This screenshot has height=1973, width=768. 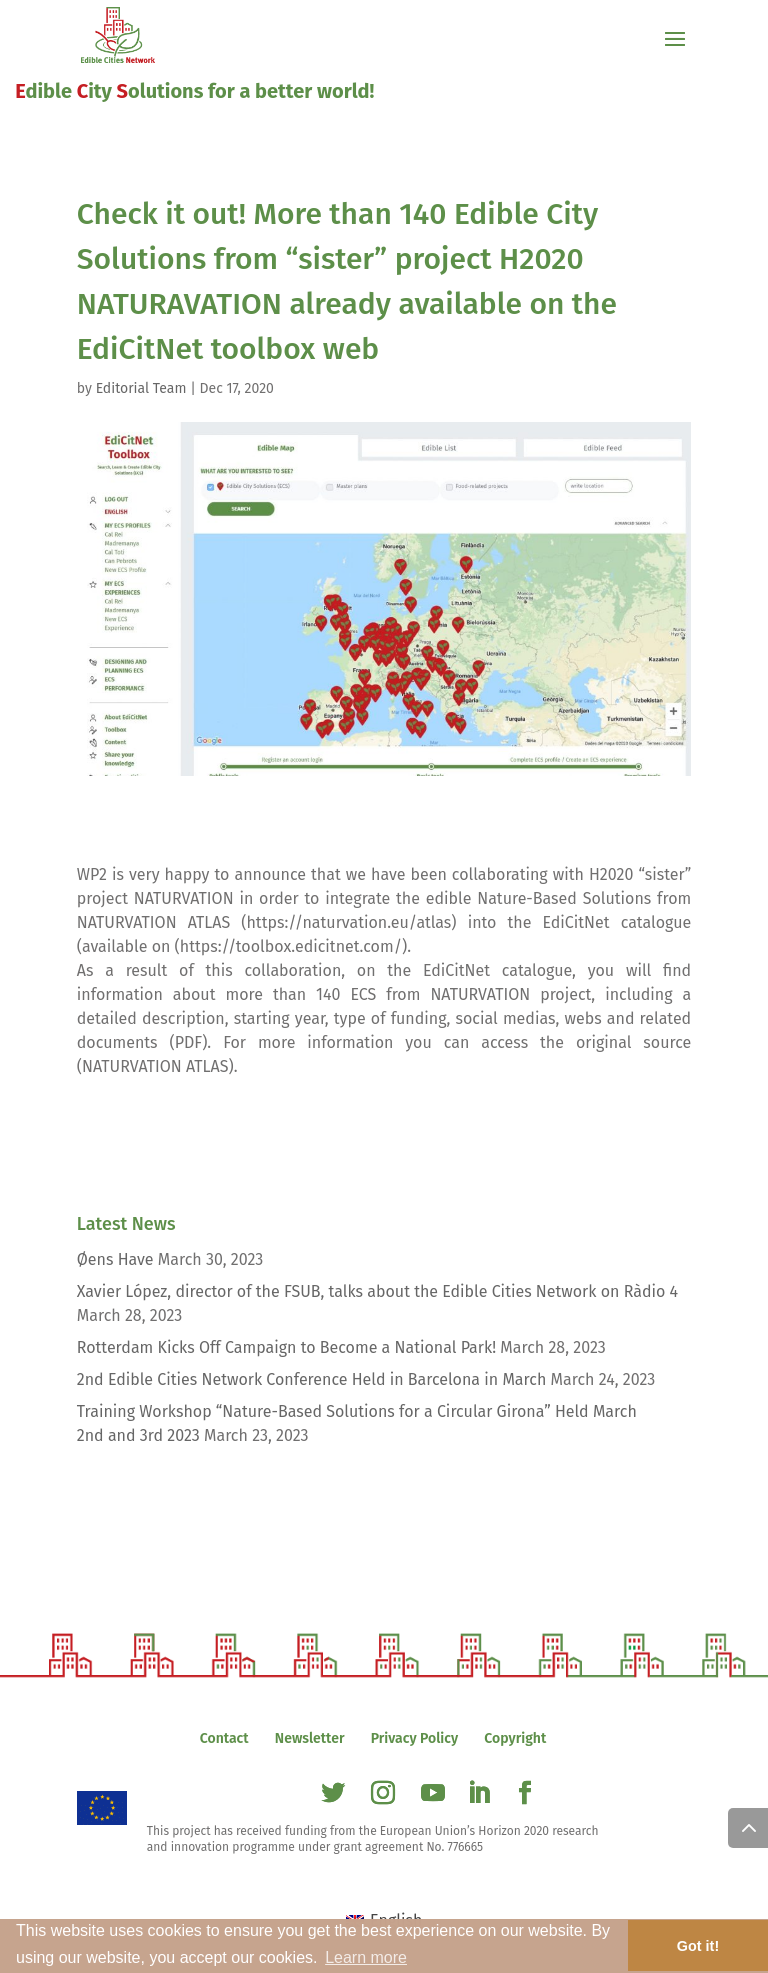 What do you see at coordinates (414, 1738) in the screenshot?
I see `Privacy Policy` at bounding box center [414, 1738].